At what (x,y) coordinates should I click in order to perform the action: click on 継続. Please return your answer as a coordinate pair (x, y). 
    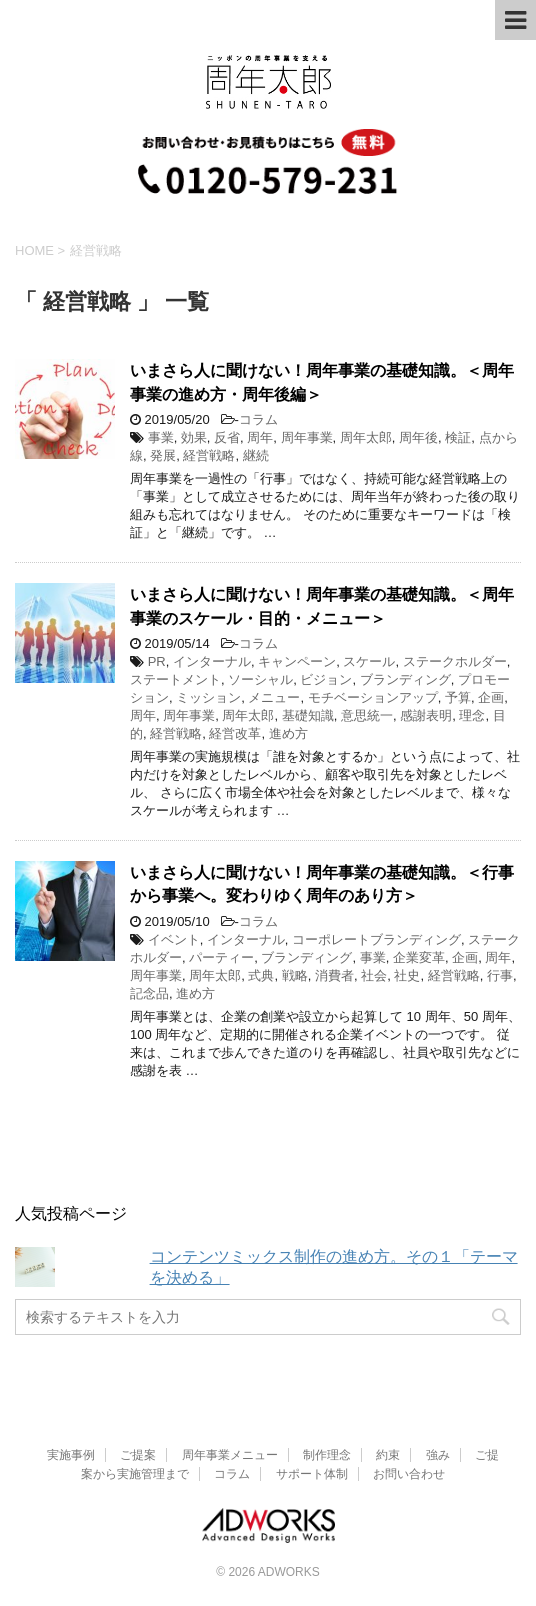
    Looking at the image, I should click on (256, 455).